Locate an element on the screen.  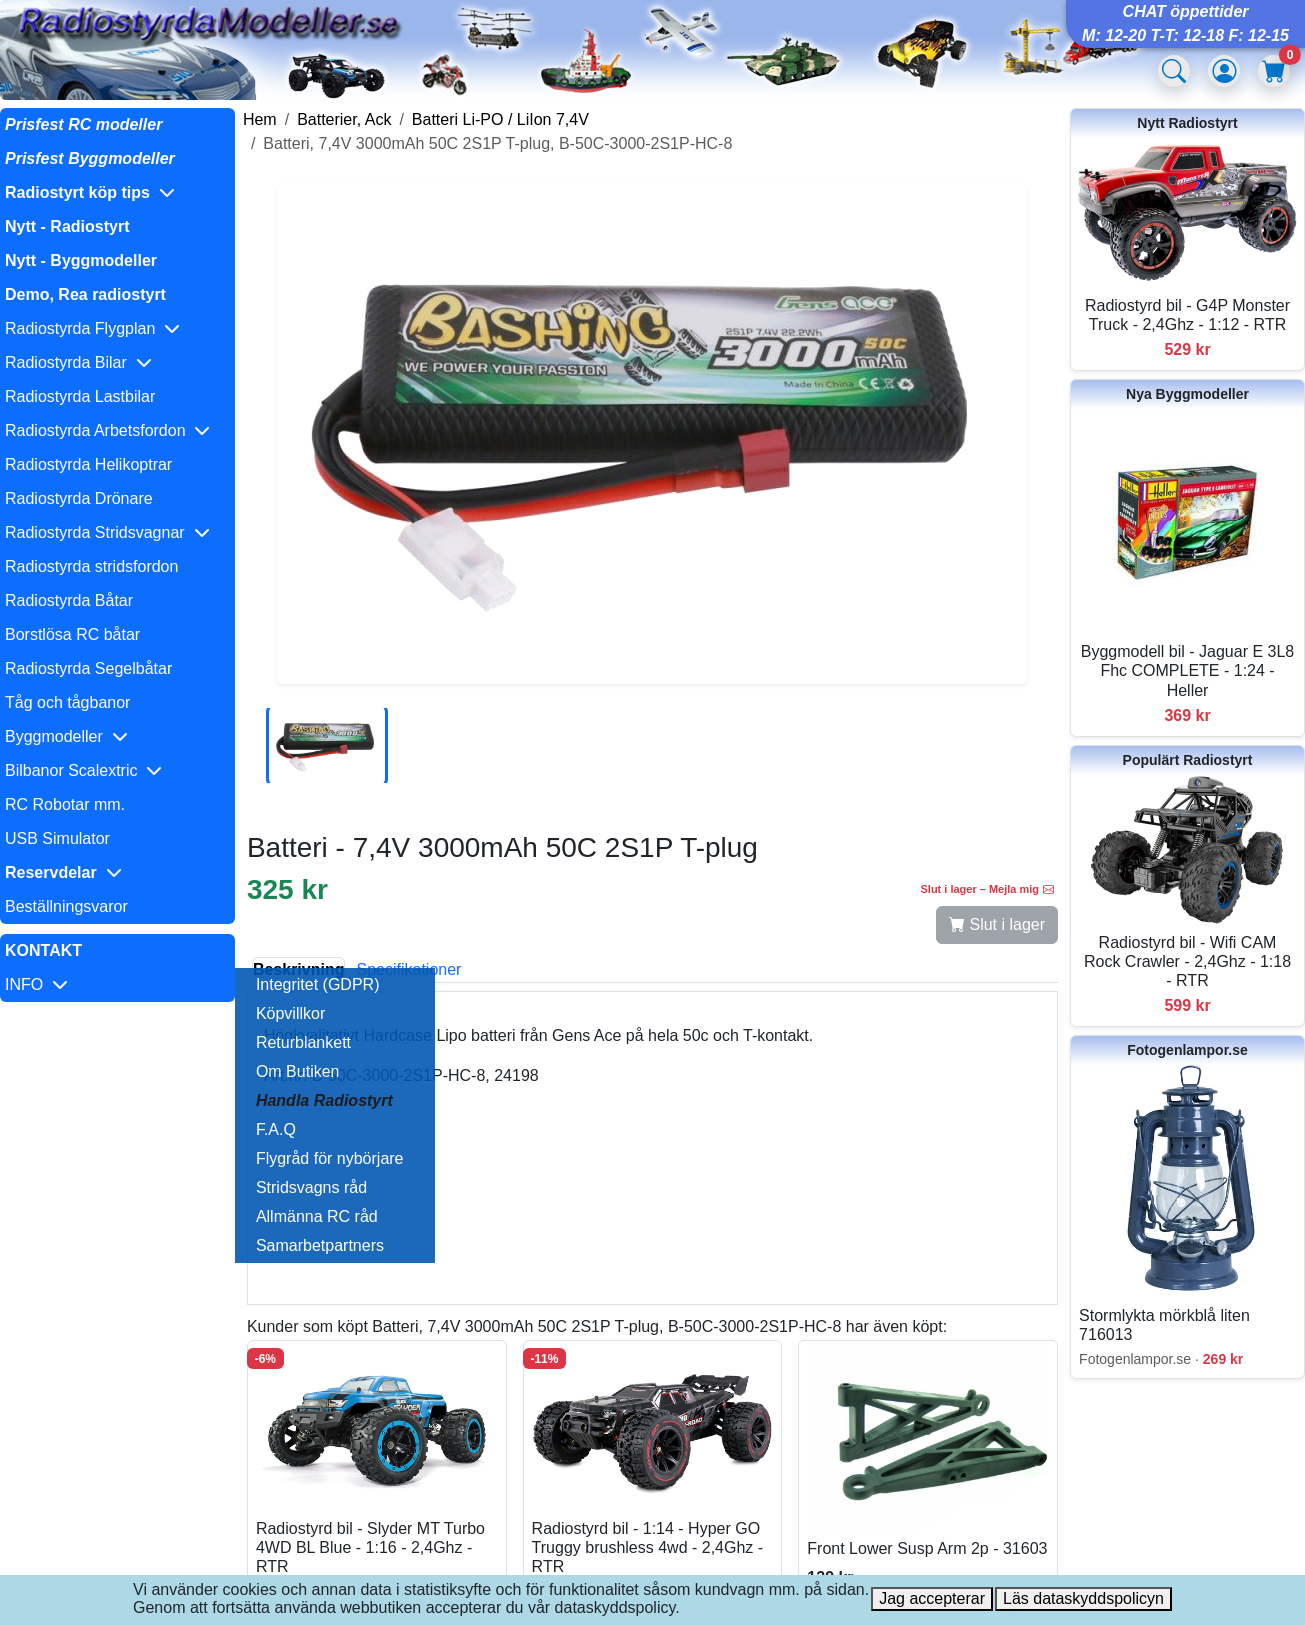
Beskrivning [tab] is located at coordinates (299, 969).